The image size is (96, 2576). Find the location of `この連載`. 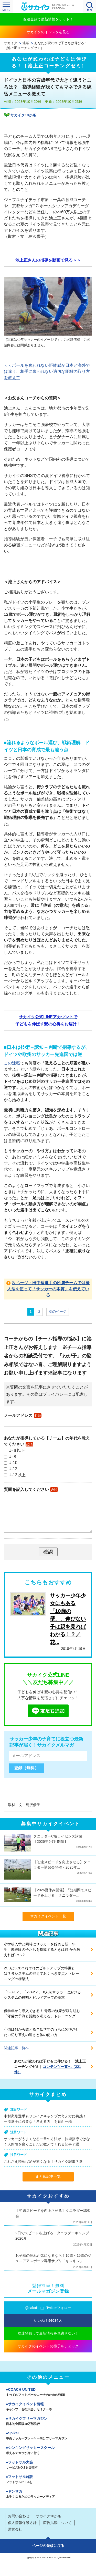

この連載 is located at coordinates (12, 1063).